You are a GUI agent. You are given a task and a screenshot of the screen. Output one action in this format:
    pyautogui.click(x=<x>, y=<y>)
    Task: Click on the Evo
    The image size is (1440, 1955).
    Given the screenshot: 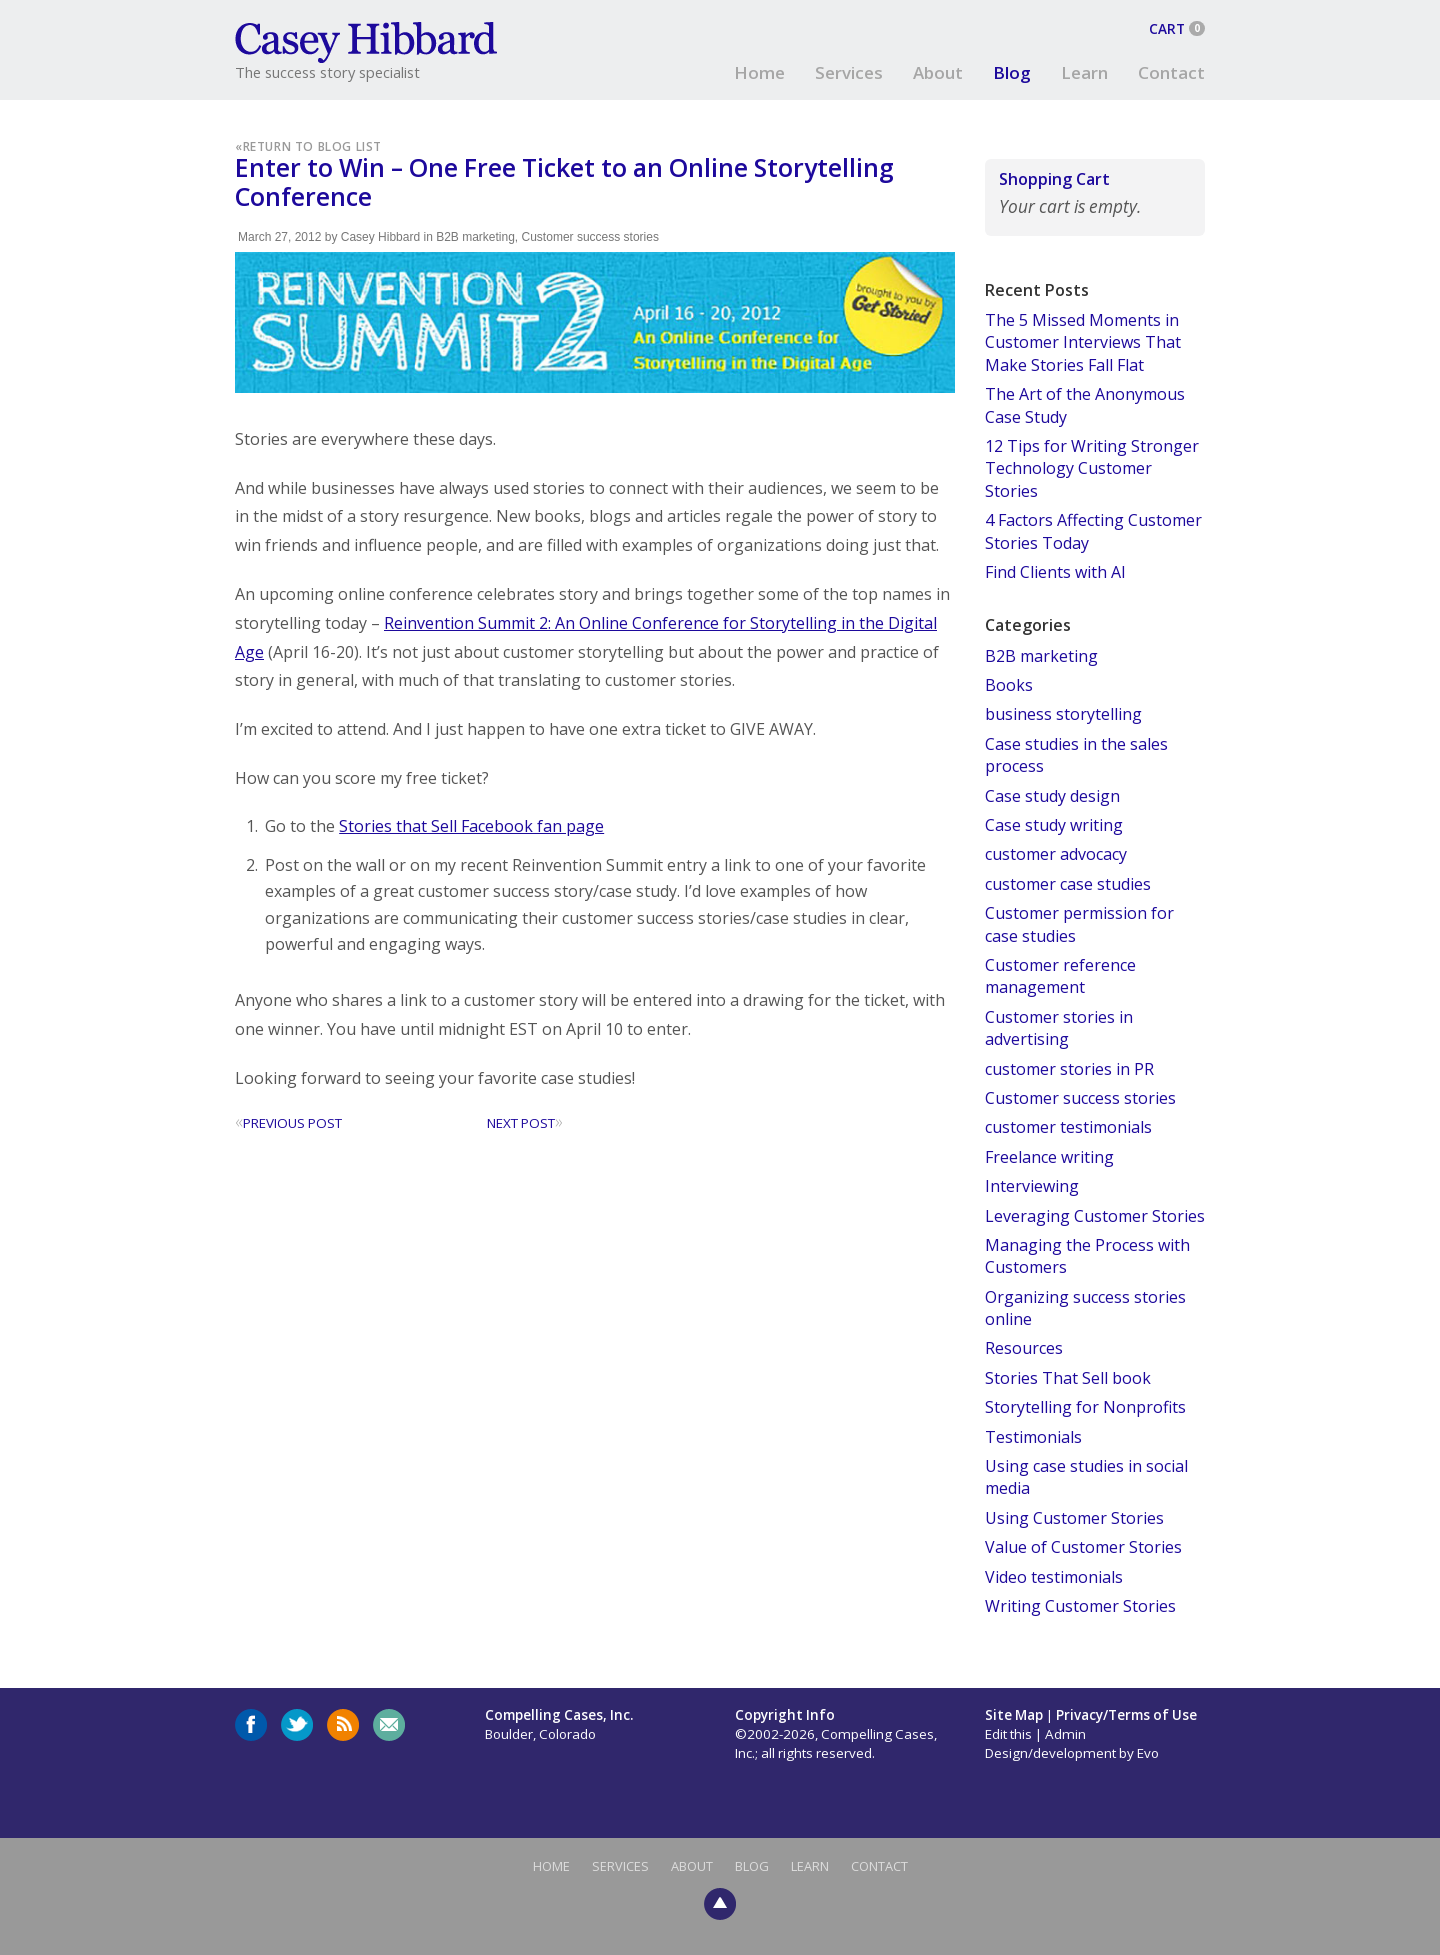 What is the action you would take?
    pyautogui.click(x=1148, y=1753)
    